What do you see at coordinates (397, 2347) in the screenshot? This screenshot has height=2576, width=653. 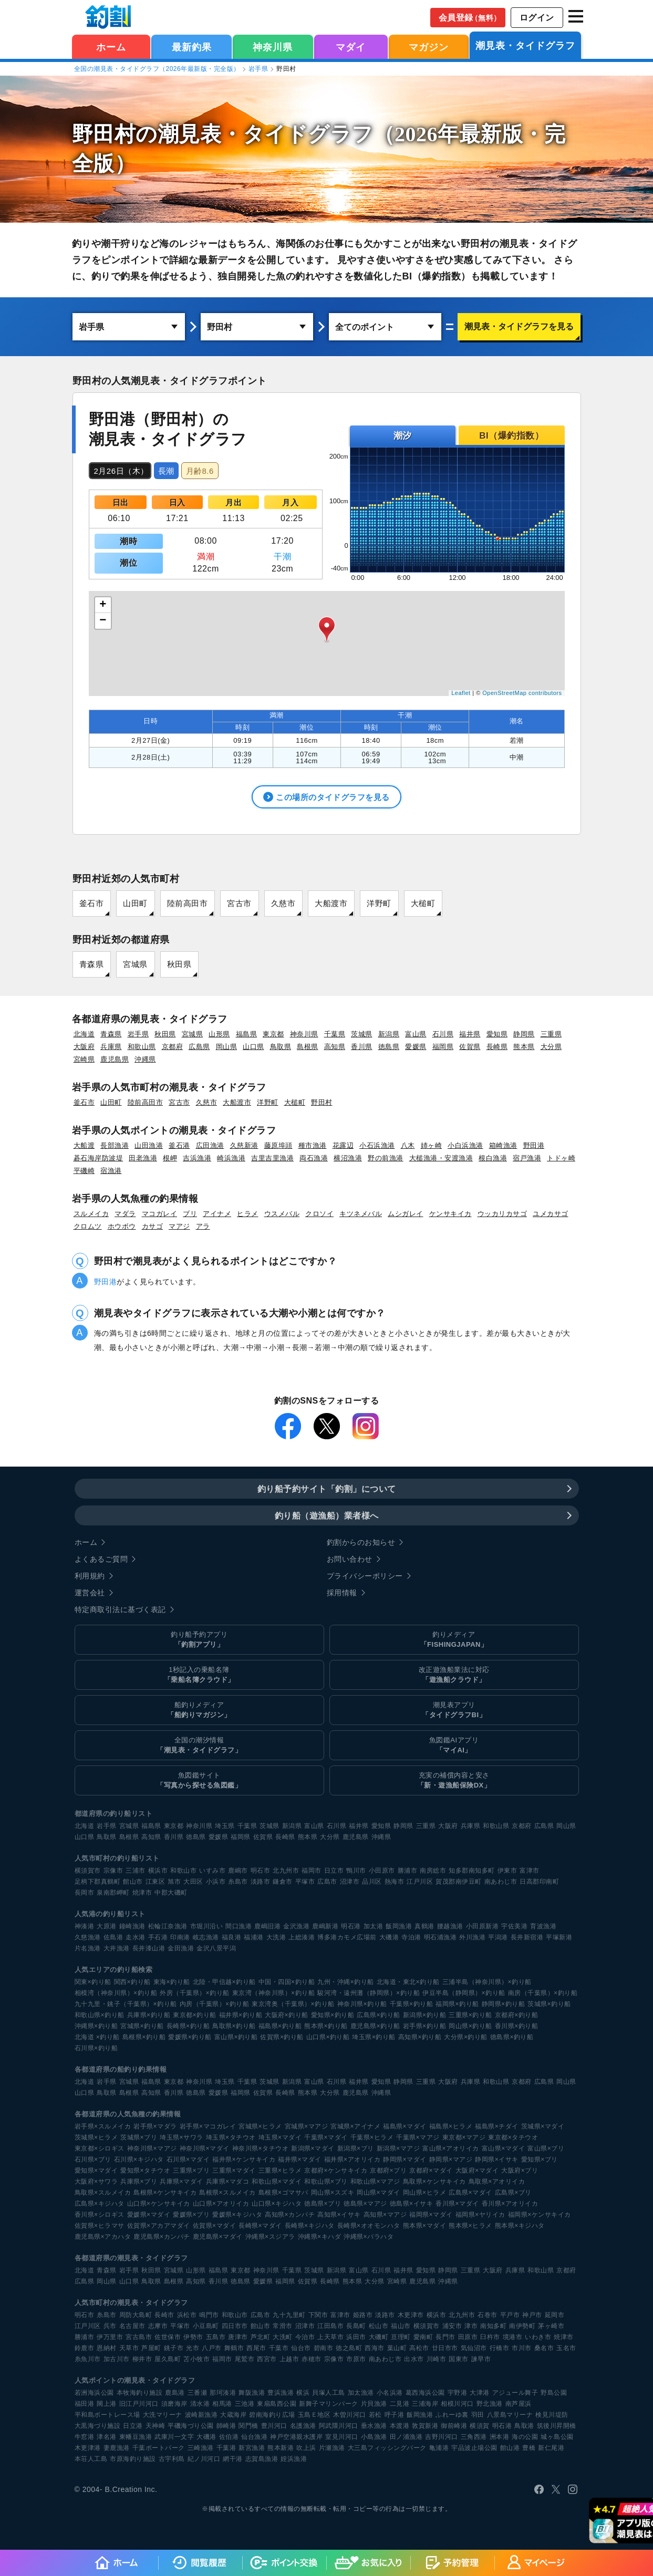 I see `葉山町` at bounding box center [397, 2347].